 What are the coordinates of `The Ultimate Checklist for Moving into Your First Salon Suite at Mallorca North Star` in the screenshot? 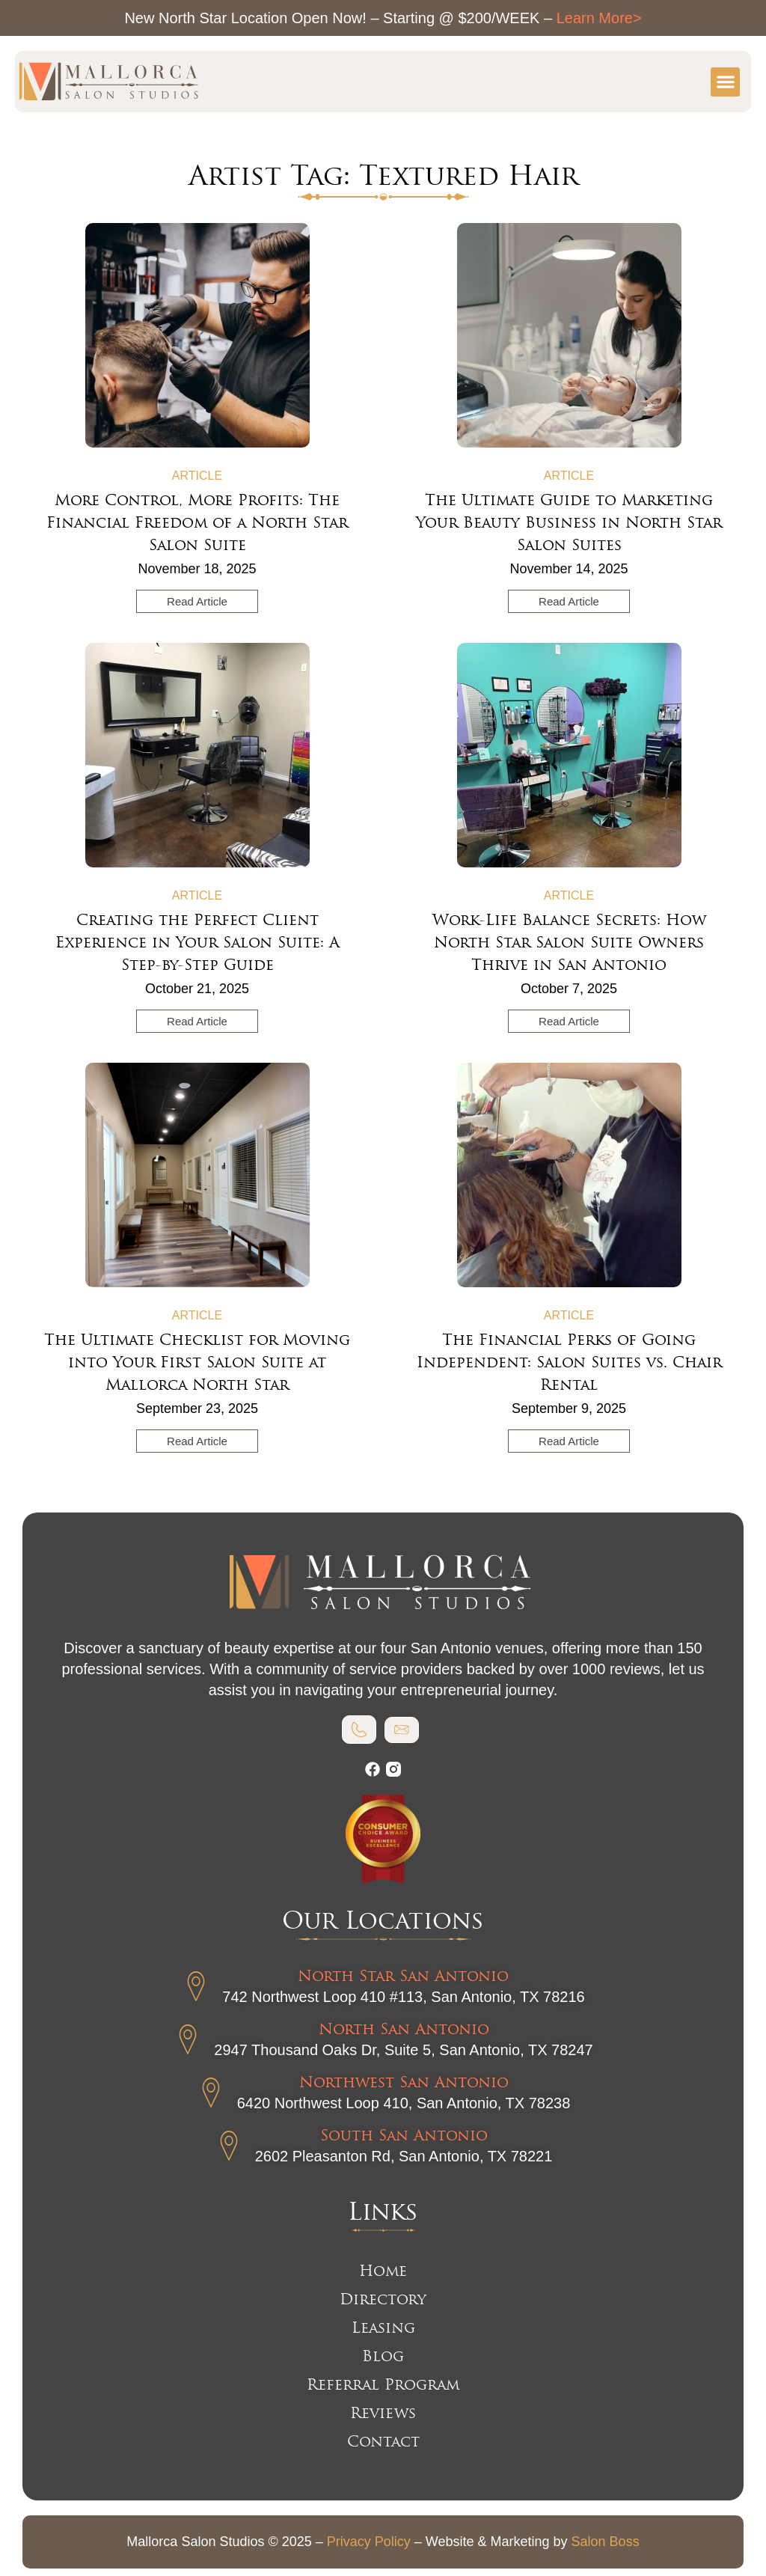 It's located at (197, 1362).